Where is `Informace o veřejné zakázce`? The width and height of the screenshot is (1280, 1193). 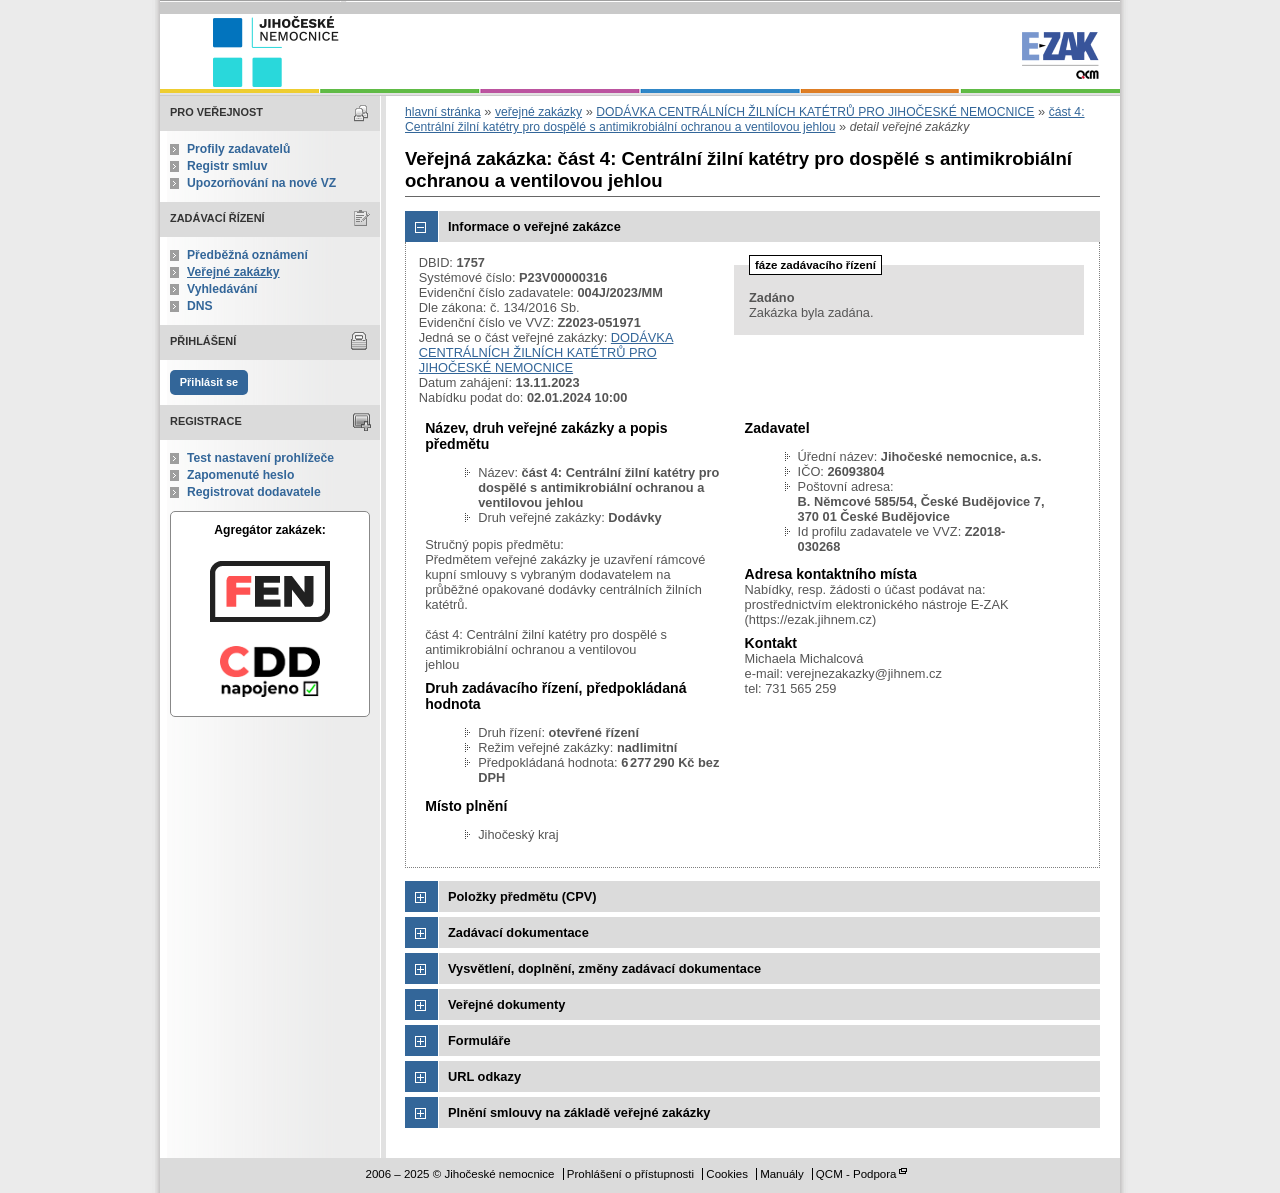
Informace o veřejné zakázce is located at coordinates (534, 226).